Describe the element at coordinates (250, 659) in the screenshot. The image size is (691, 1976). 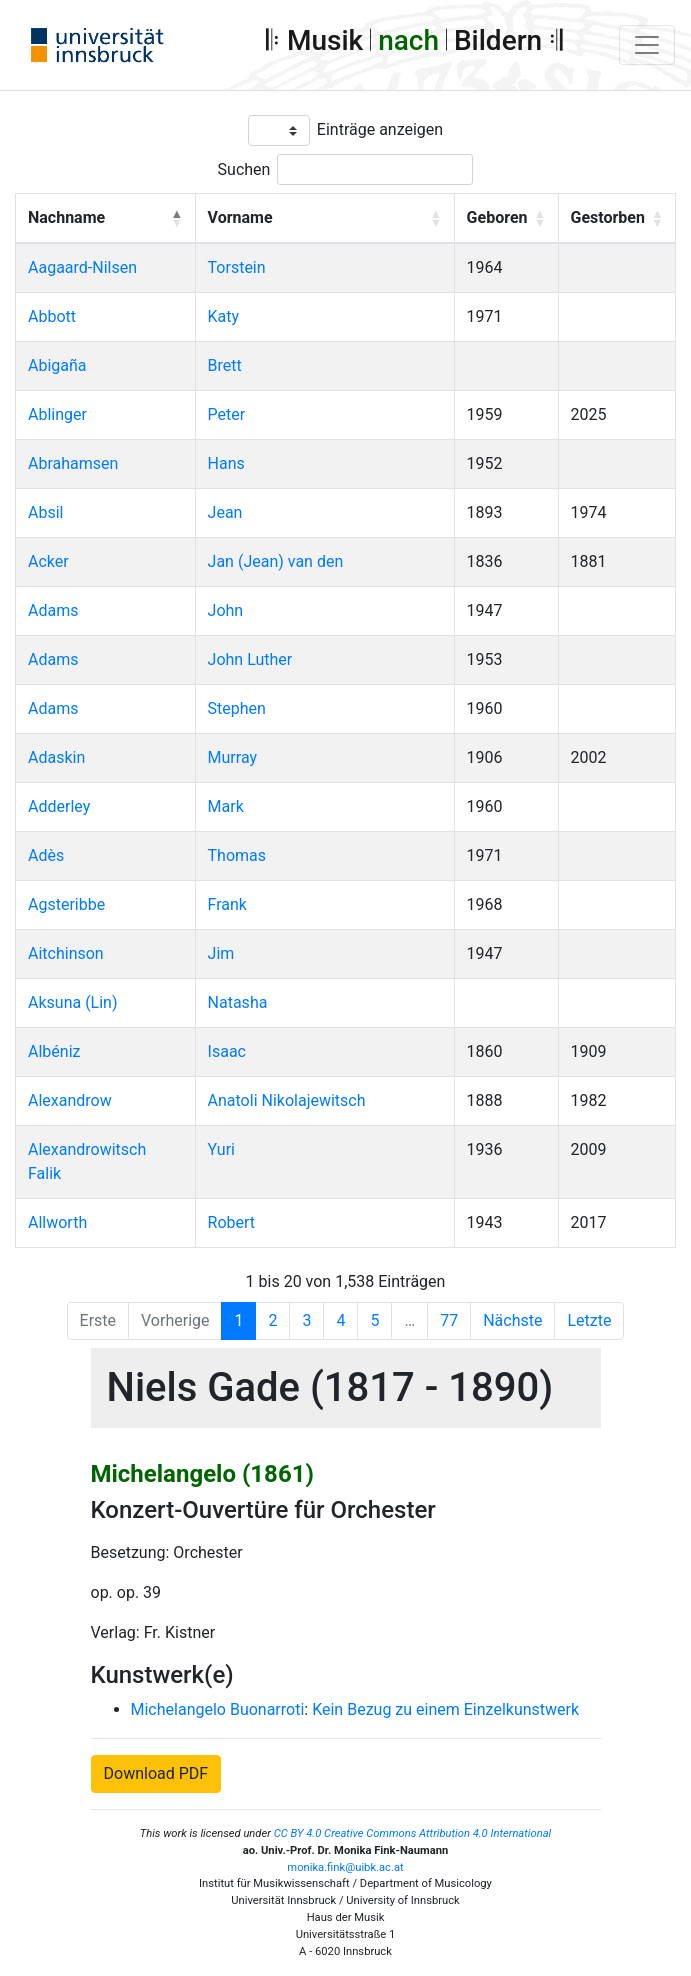
I see `John Luther` at that location.